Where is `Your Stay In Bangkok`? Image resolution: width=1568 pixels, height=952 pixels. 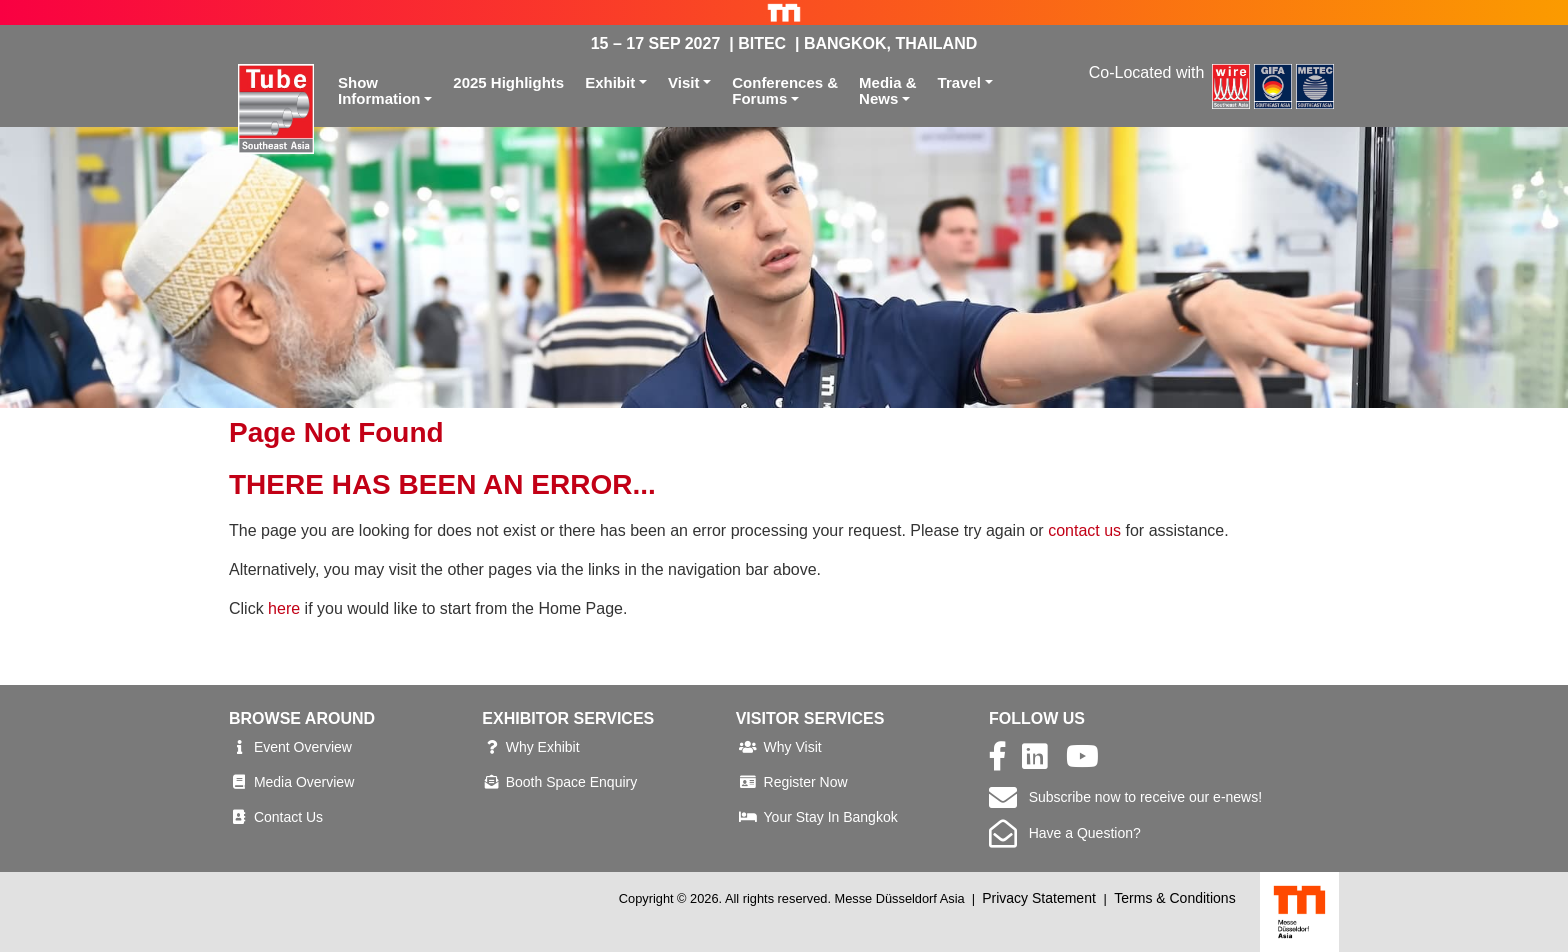
Your Stay In Bangkok is located at coordinates (831, 817).